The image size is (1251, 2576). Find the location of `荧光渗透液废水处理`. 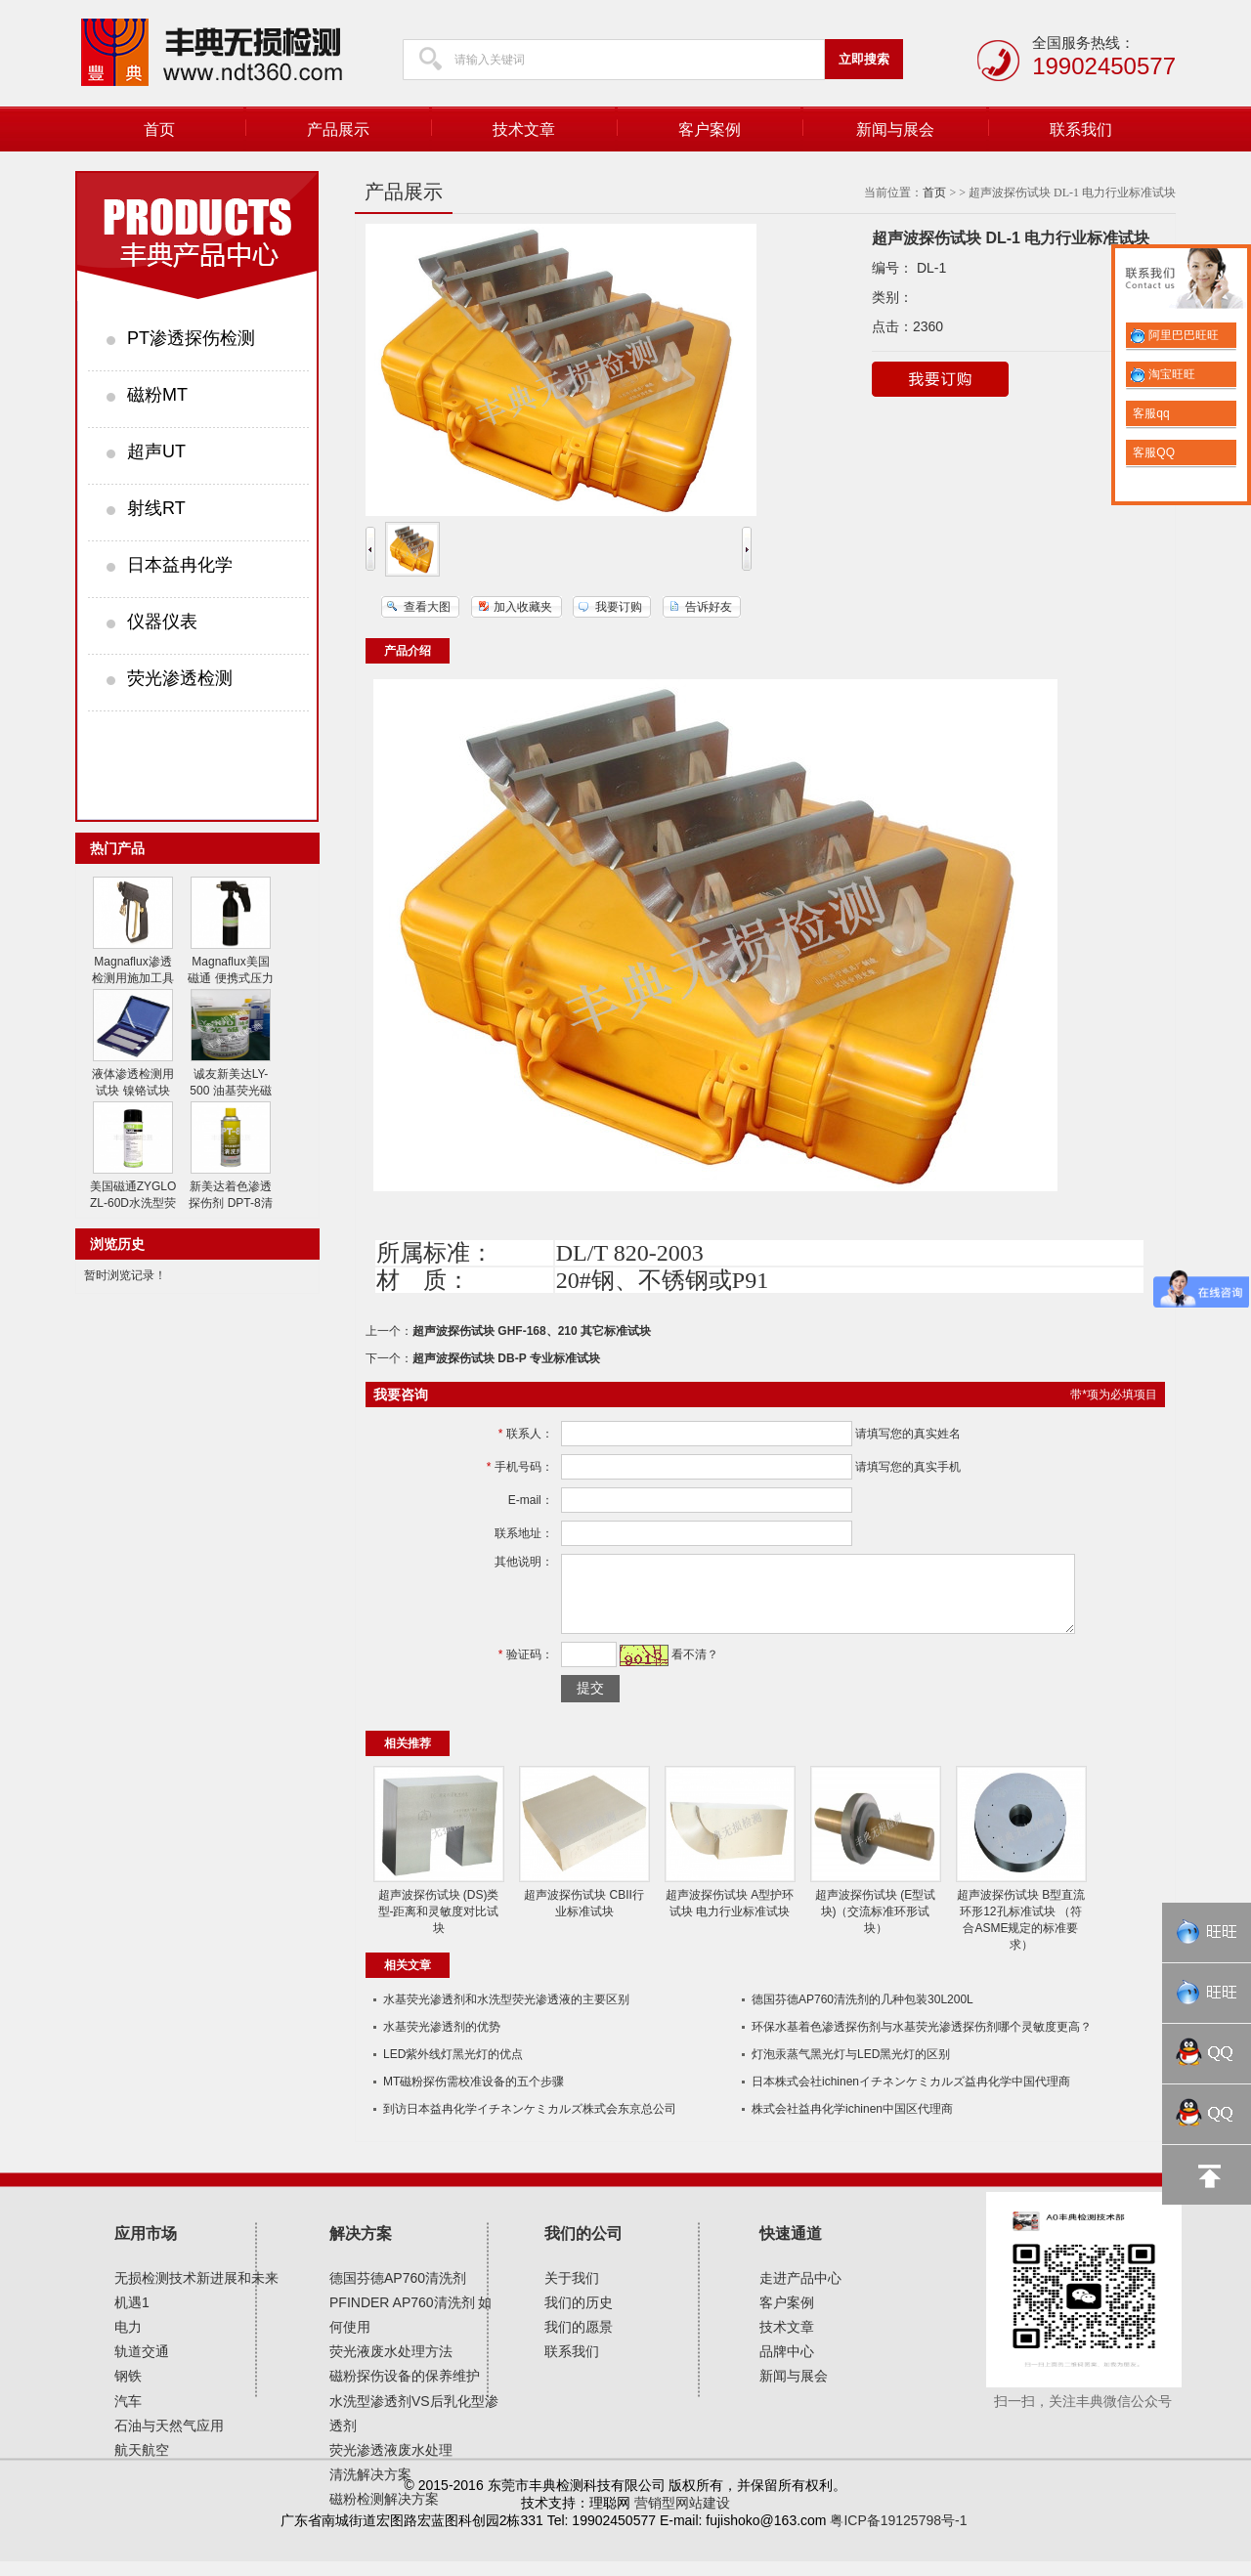

荧光渗透液废水处理 is located at coordinates (391, 2464).